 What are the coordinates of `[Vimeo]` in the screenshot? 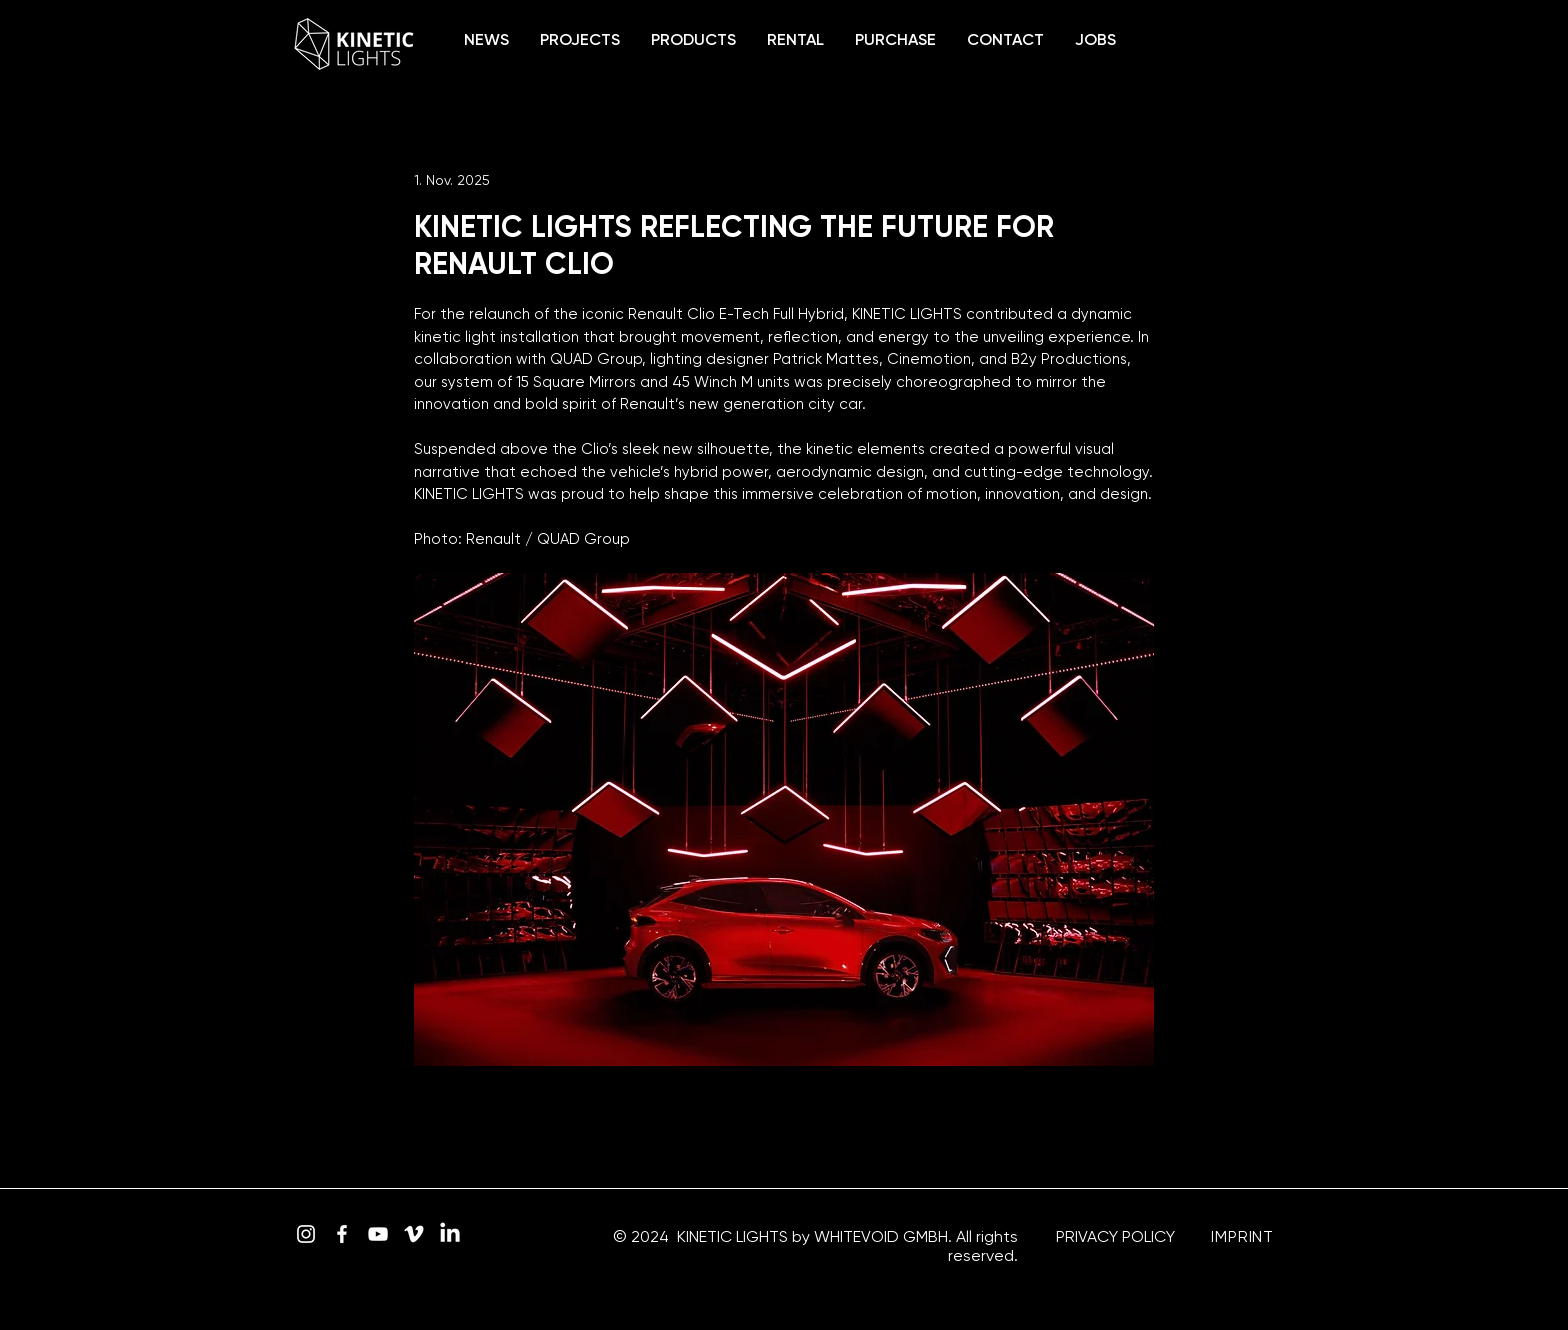 It's located at (414, 1234).